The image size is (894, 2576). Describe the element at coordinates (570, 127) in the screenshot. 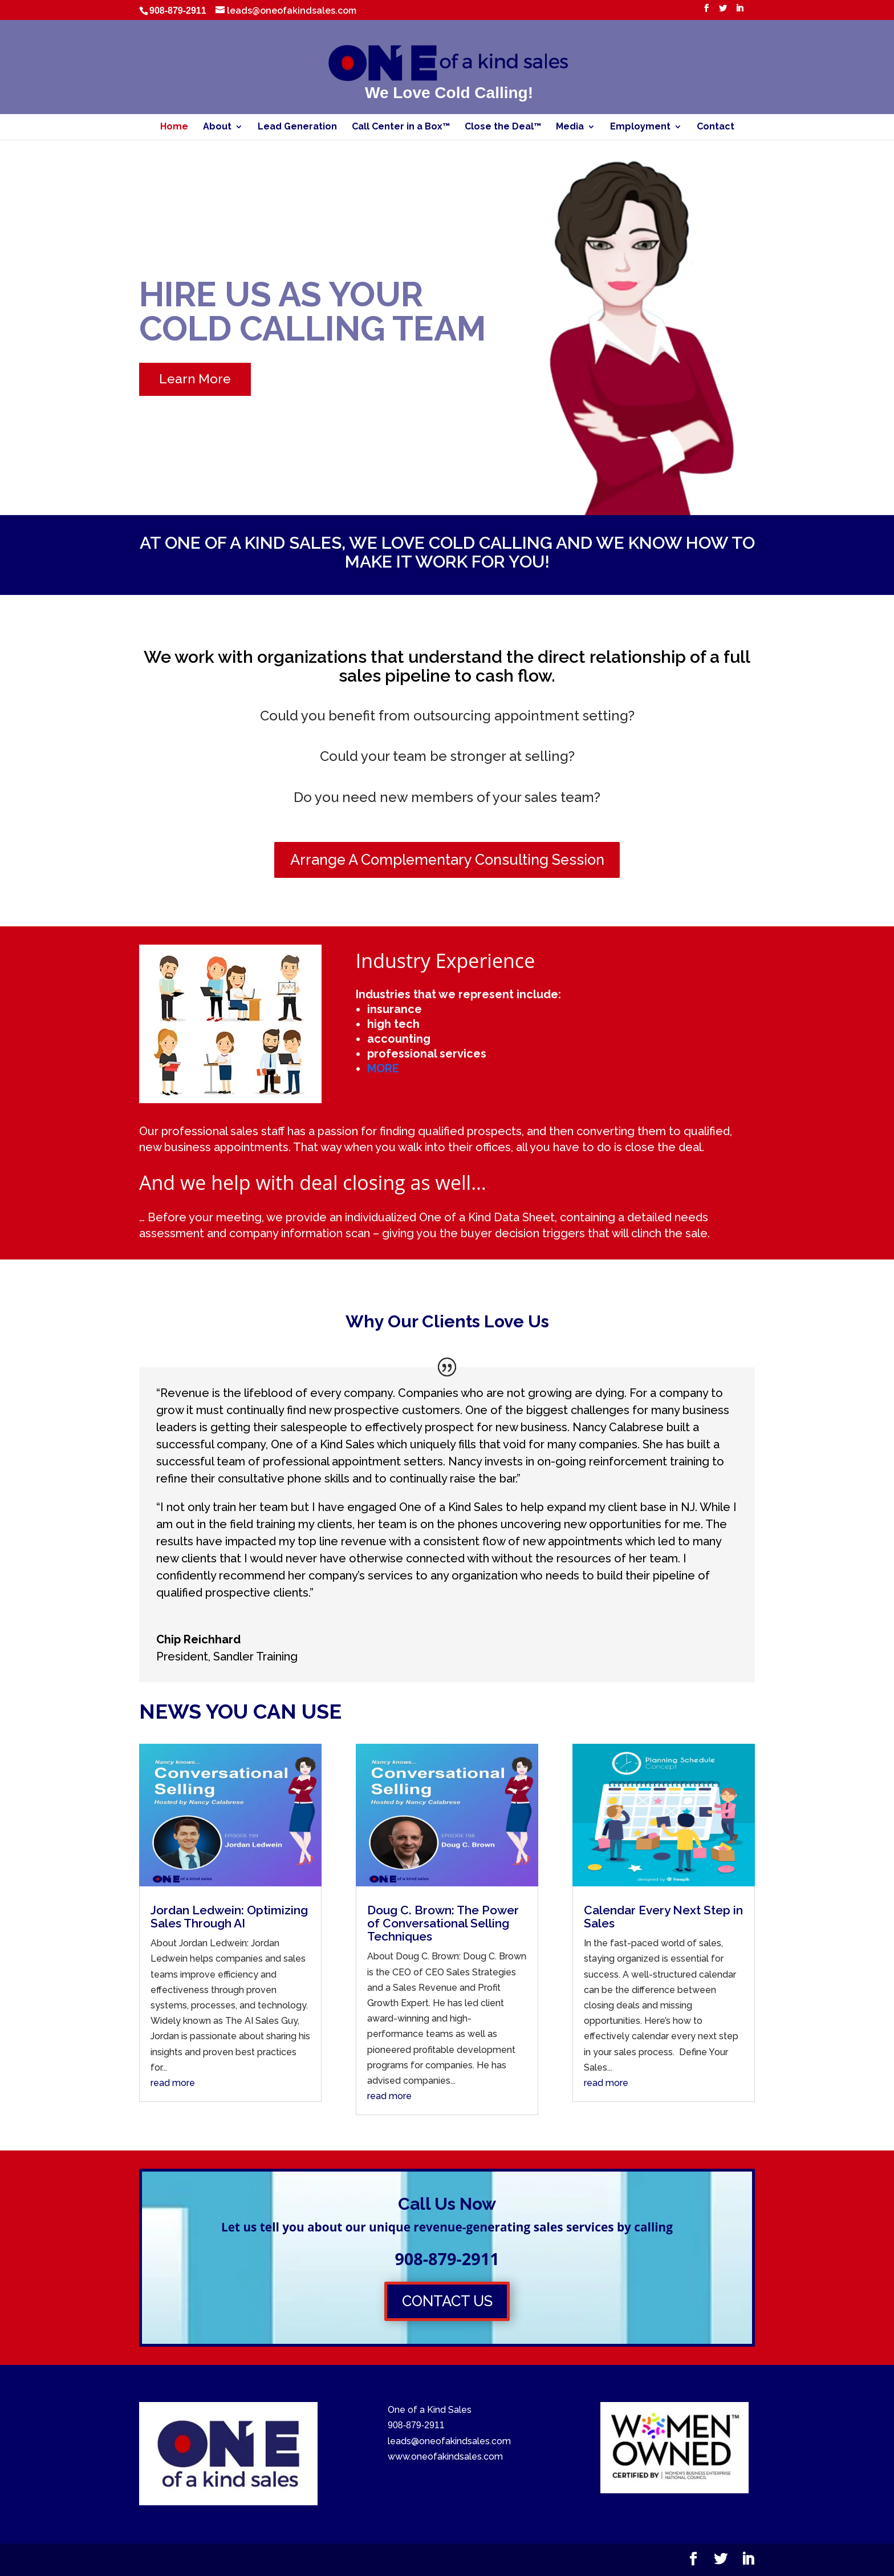

I see `Media` at that location.